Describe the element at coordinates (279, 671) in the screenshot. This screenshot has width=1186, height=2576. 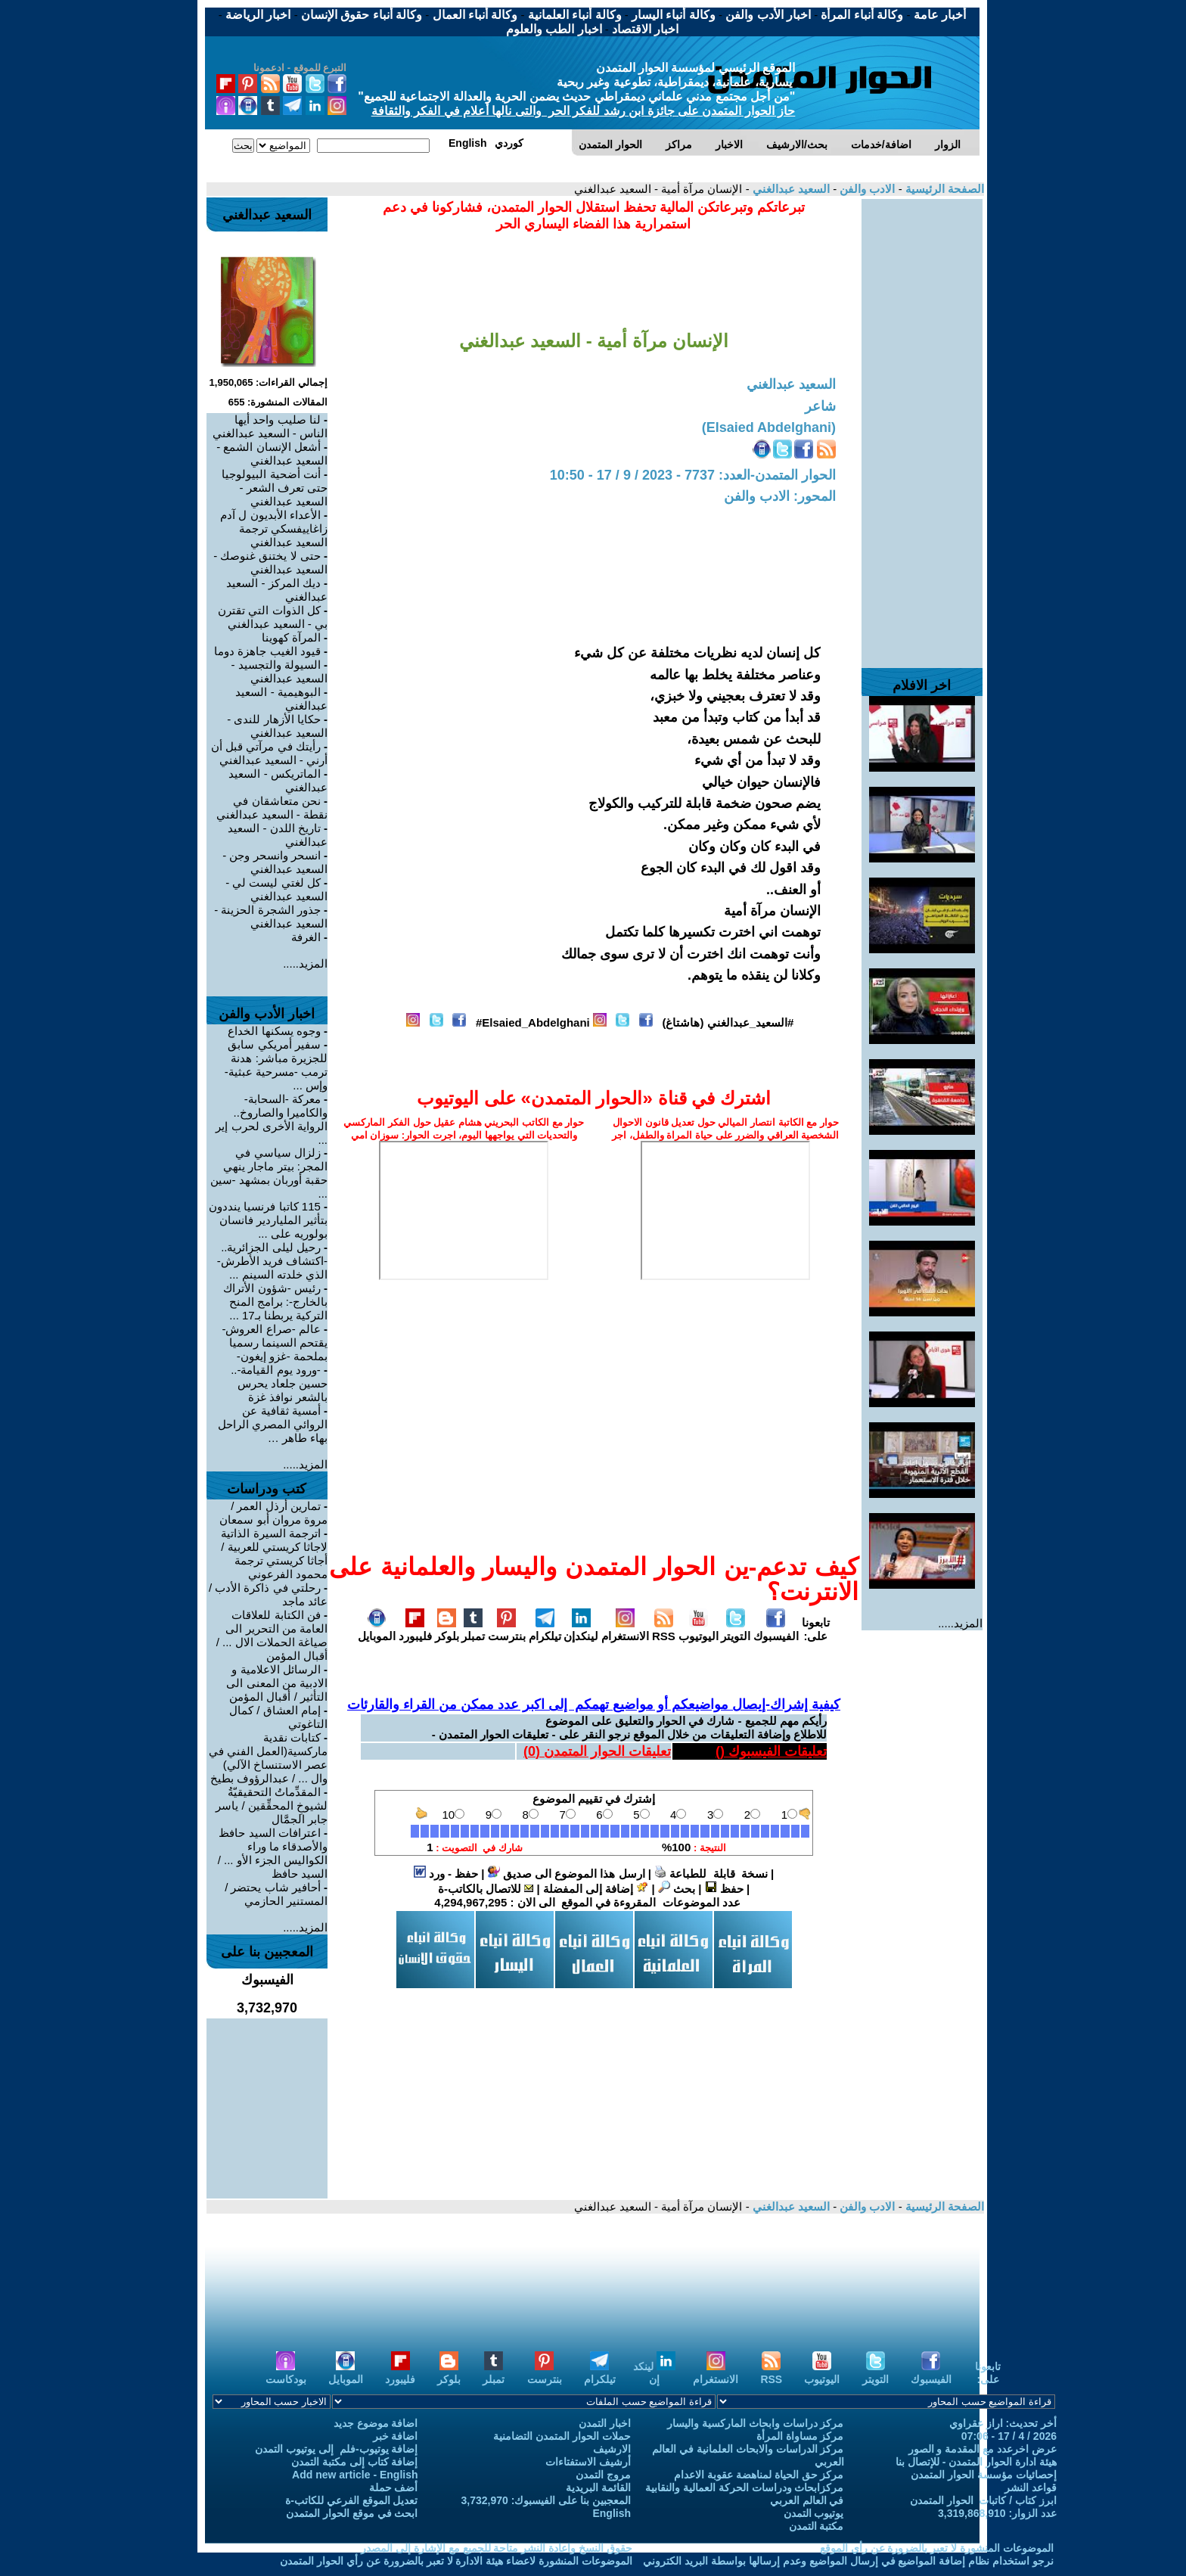
I see `السيولة والتجسيد - السعيد عبدالغني` at that location.